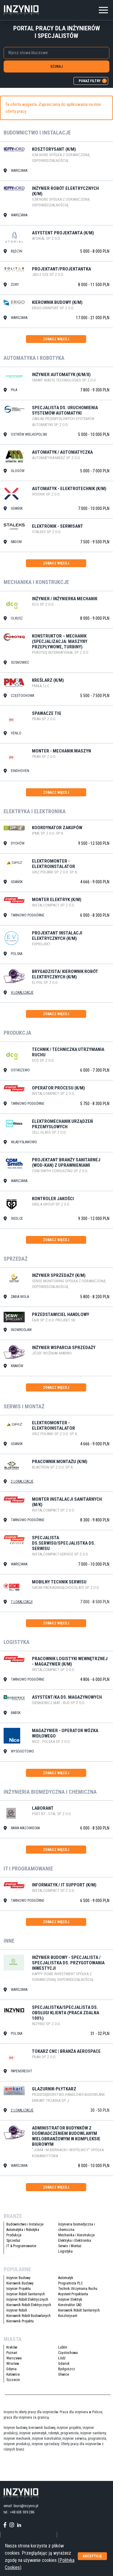 The height and width of the screenshot is (2576, 113). What do you see at coordinates (70, 2299) in the screenshot?
I see `Inżynier Elektryk` at bounding box center [70, 2299].